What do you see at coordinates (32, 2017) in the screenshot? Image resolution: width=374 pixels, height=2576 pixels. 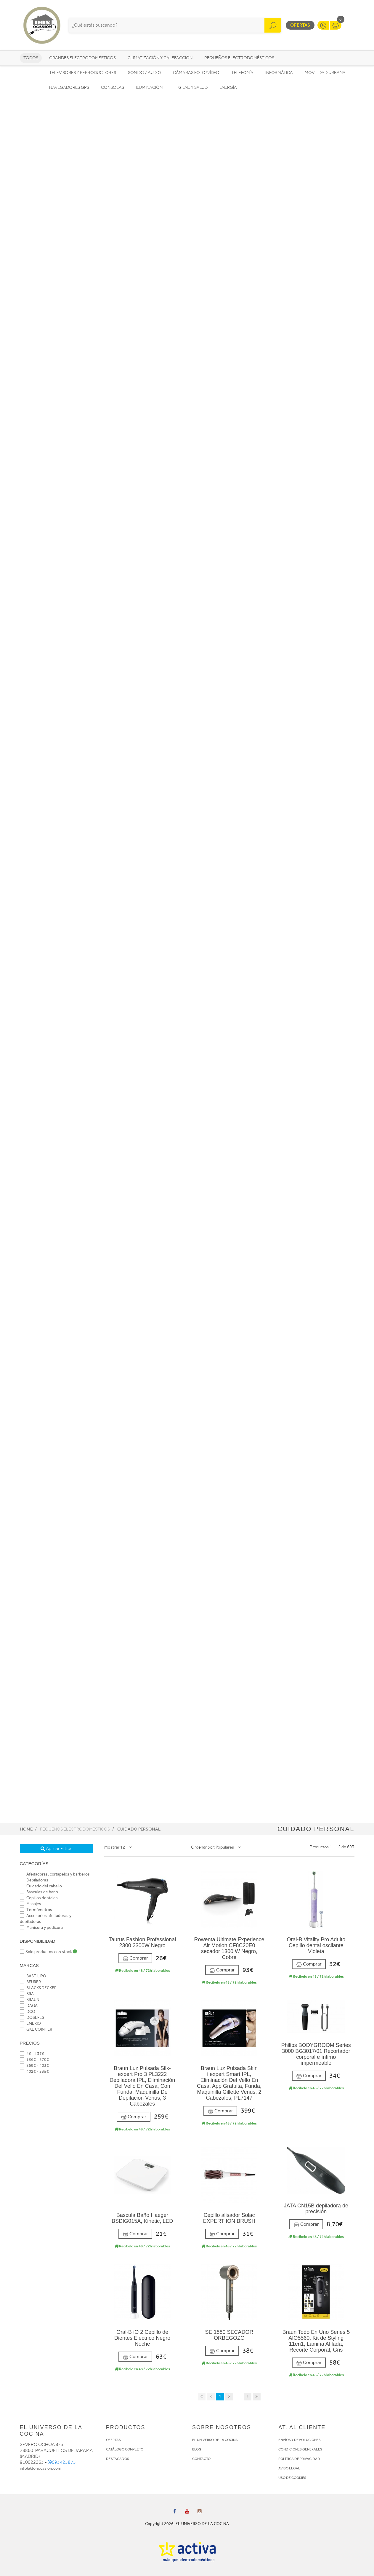 I see `DOSEFES` at bounding box center [32, 2017].